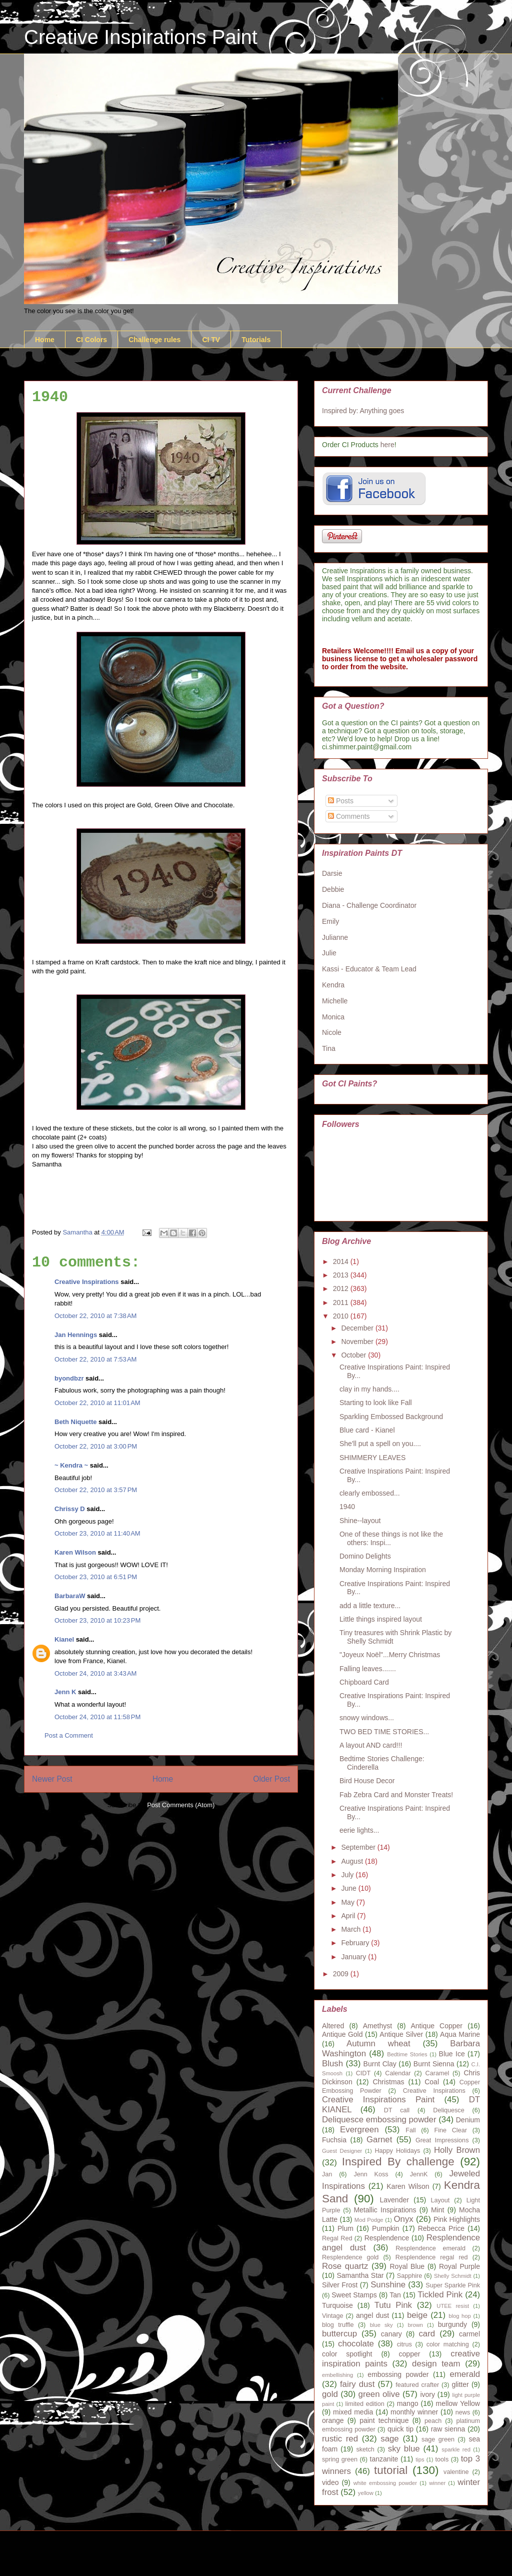 This screenshot has height=2576, width=512. Describe the element at coordinates (360, 1521) in the screenshot. I see `Shine--layout` at that location.